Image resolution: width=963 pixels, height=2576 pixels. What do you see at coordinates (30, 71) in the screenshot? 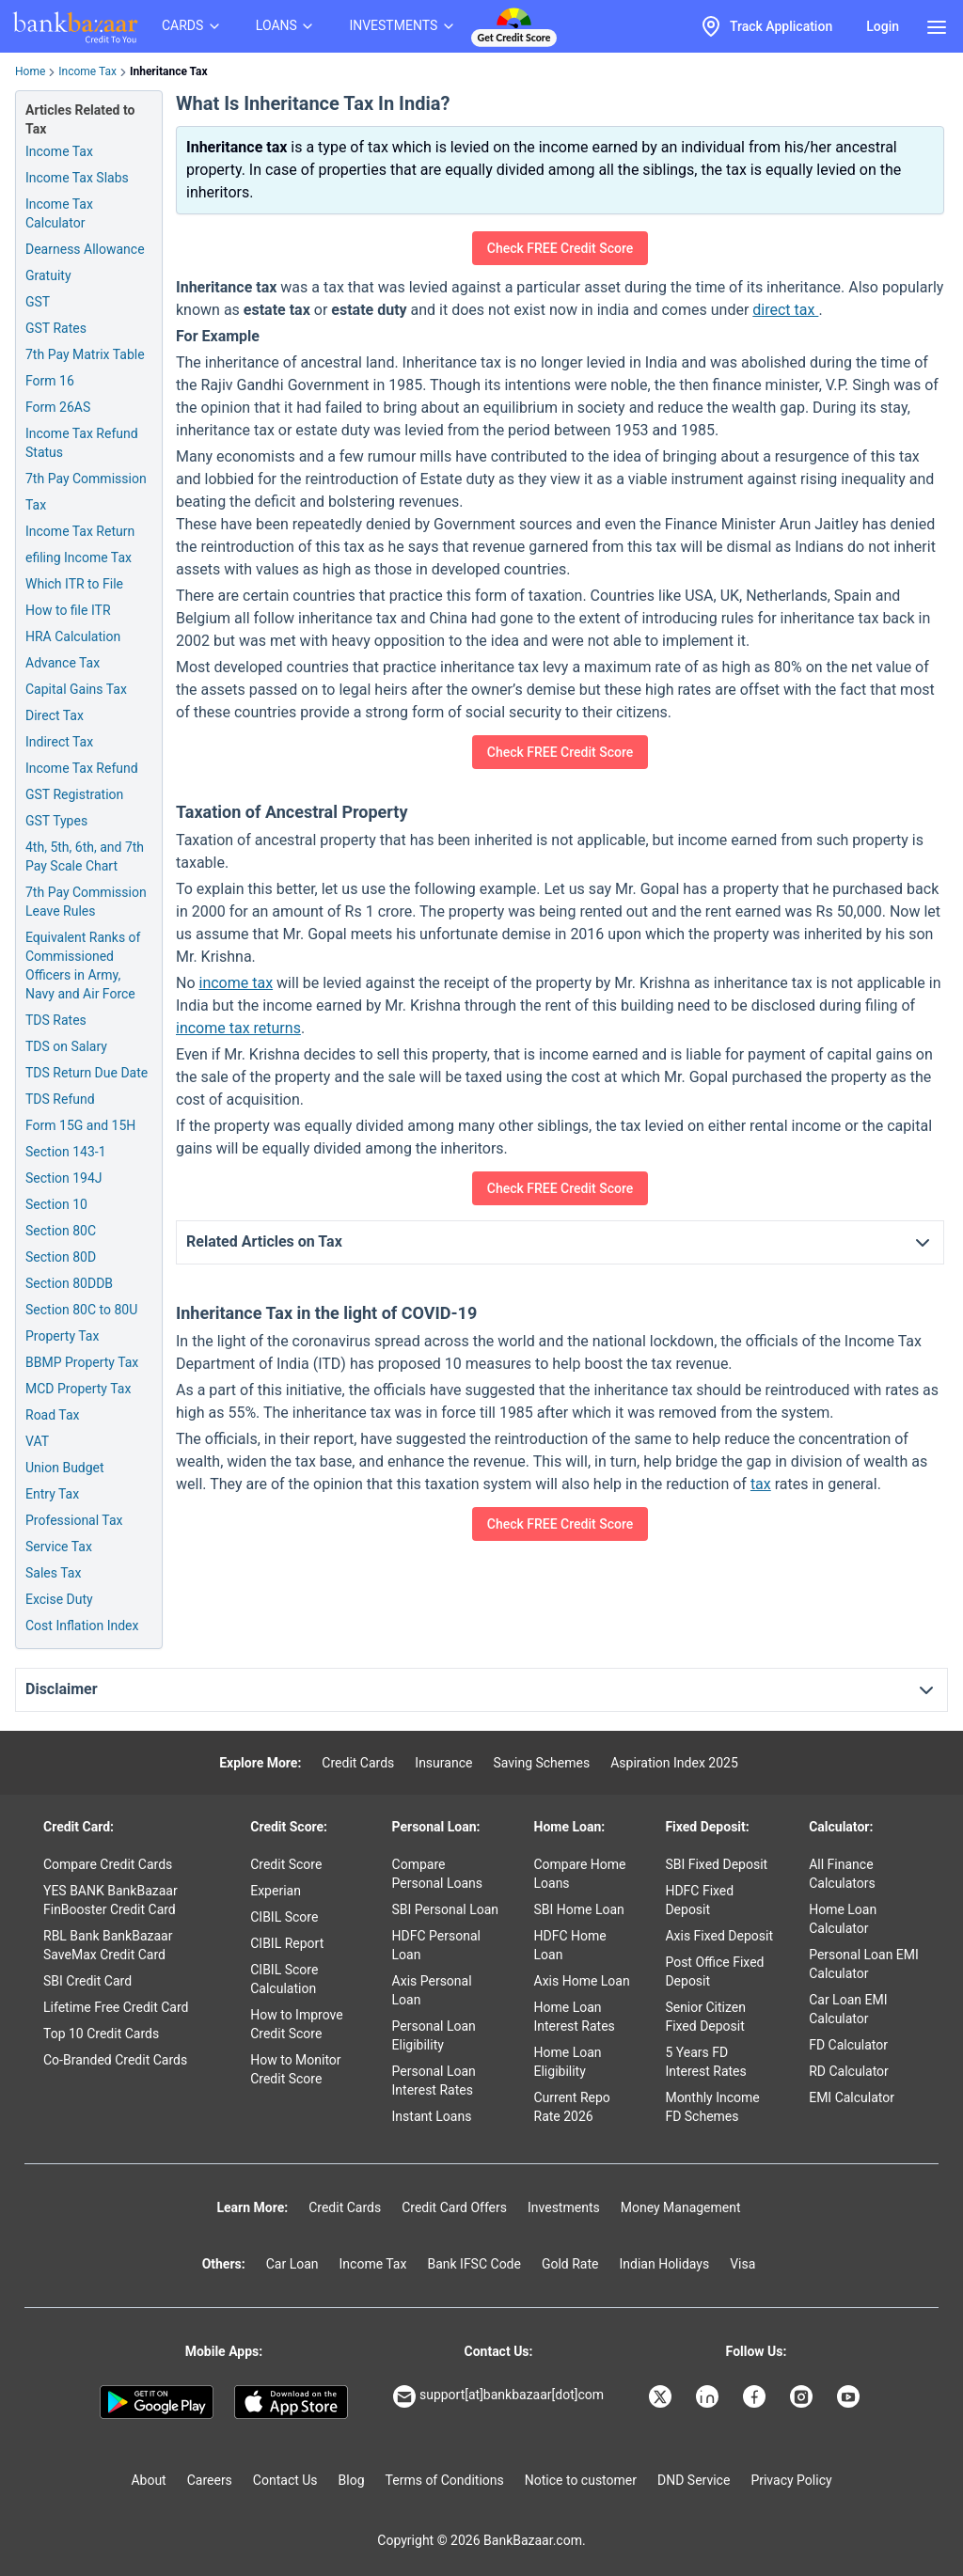
I see `Home` at bounding box center [30, 71].